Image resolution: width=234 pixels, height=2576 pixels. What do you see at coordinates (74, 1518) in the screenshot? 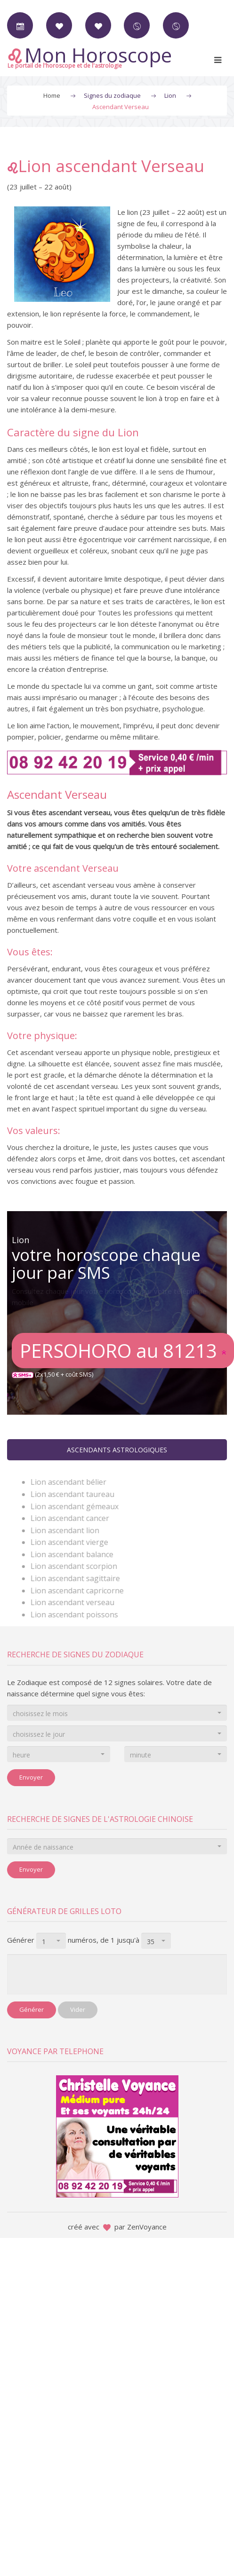
I see `Lion ascendant cancer` at bounding box center [74, 1518].